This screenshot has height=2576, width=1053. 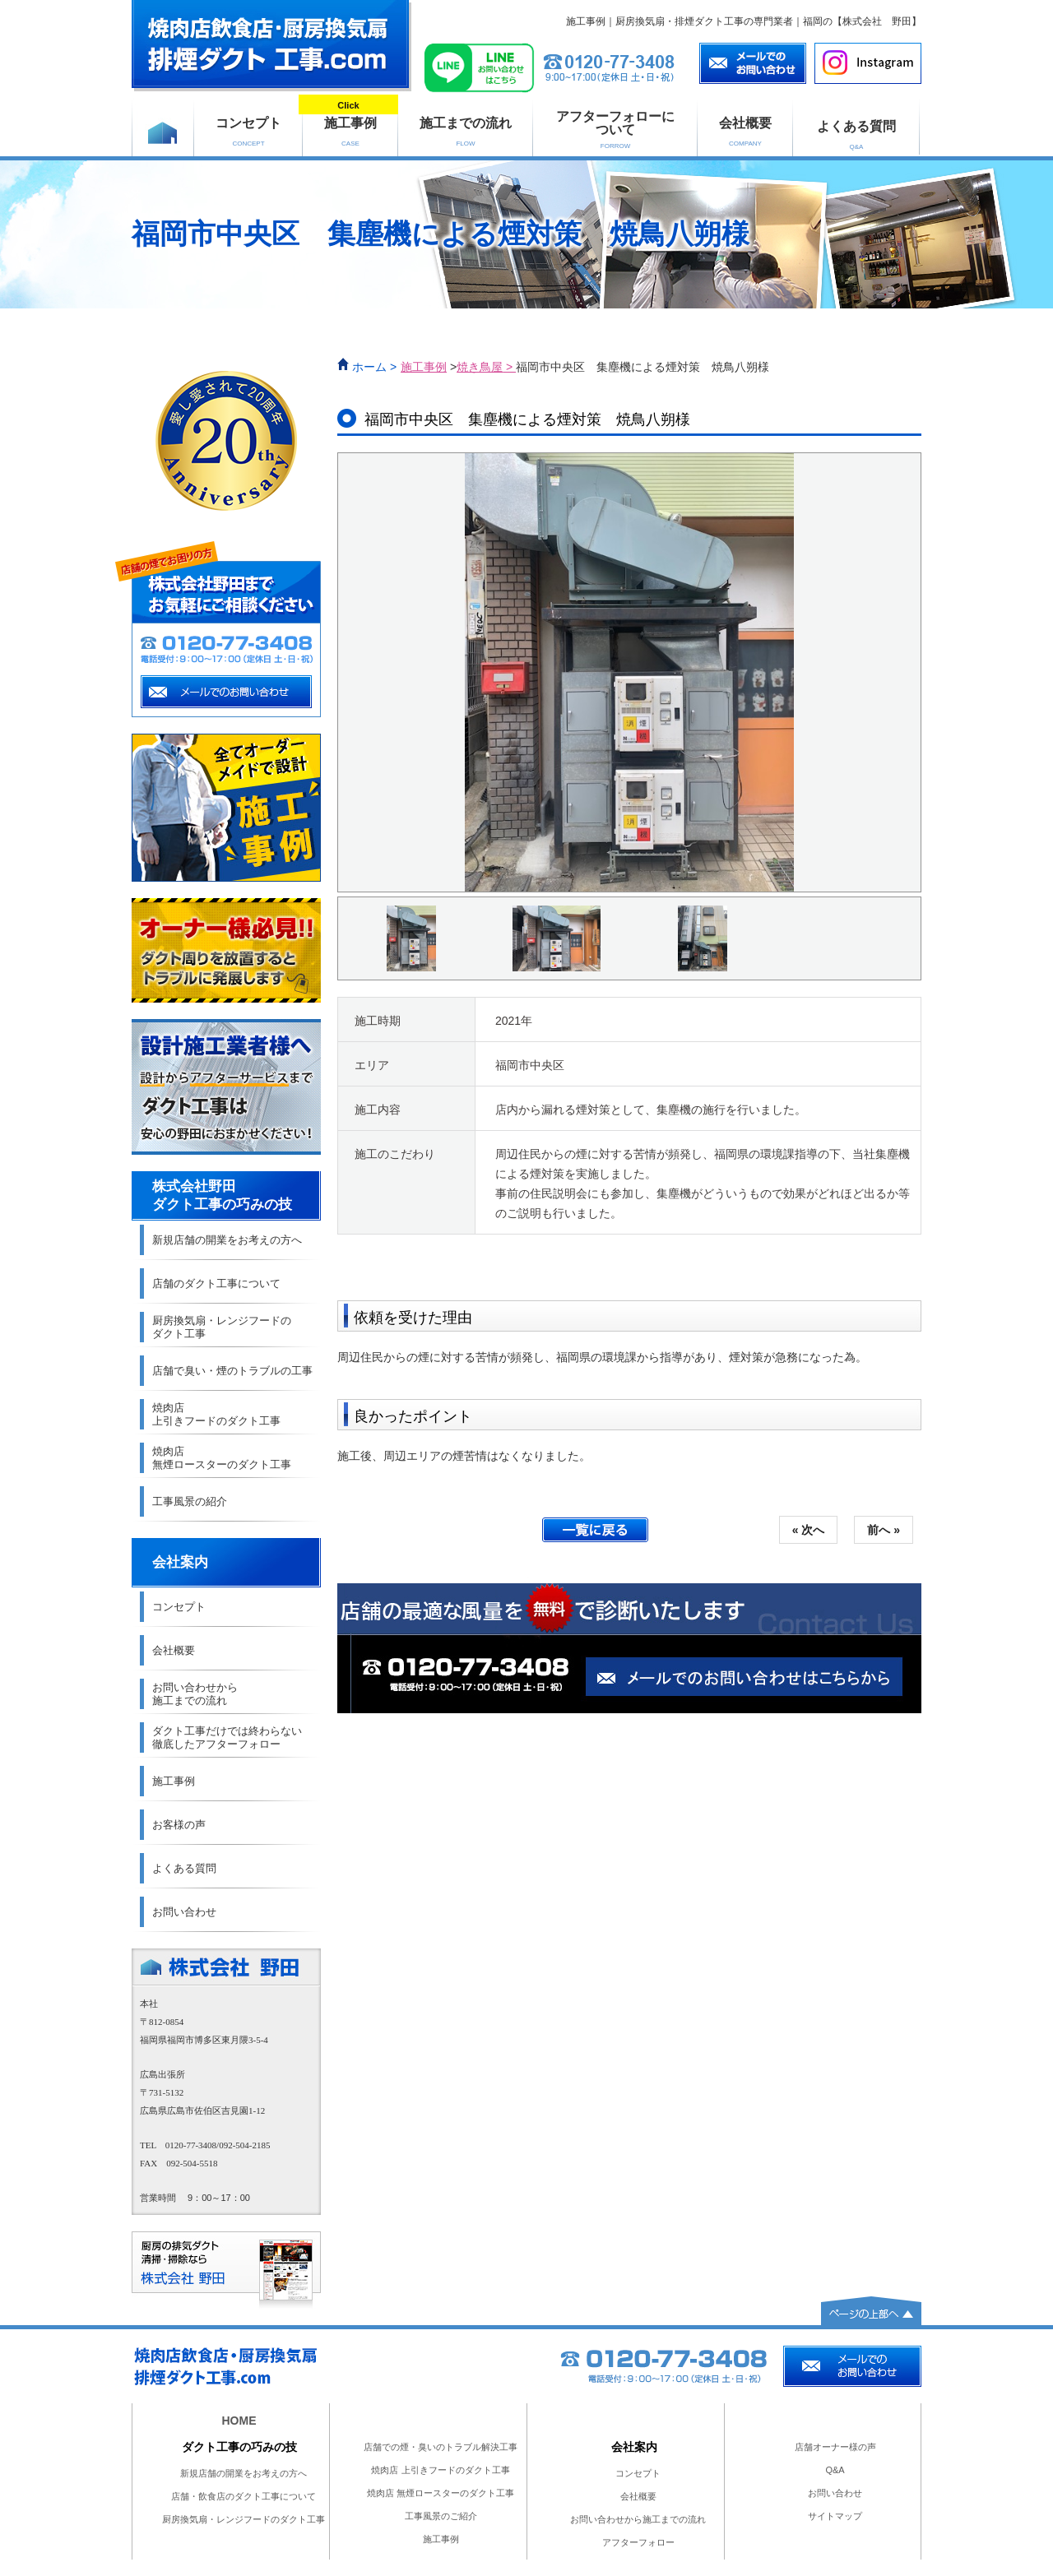 What do you see at coordinates (184, 1912) in the screenshot?
I see `お問い合わせ` at bounding box center [184, 1912].